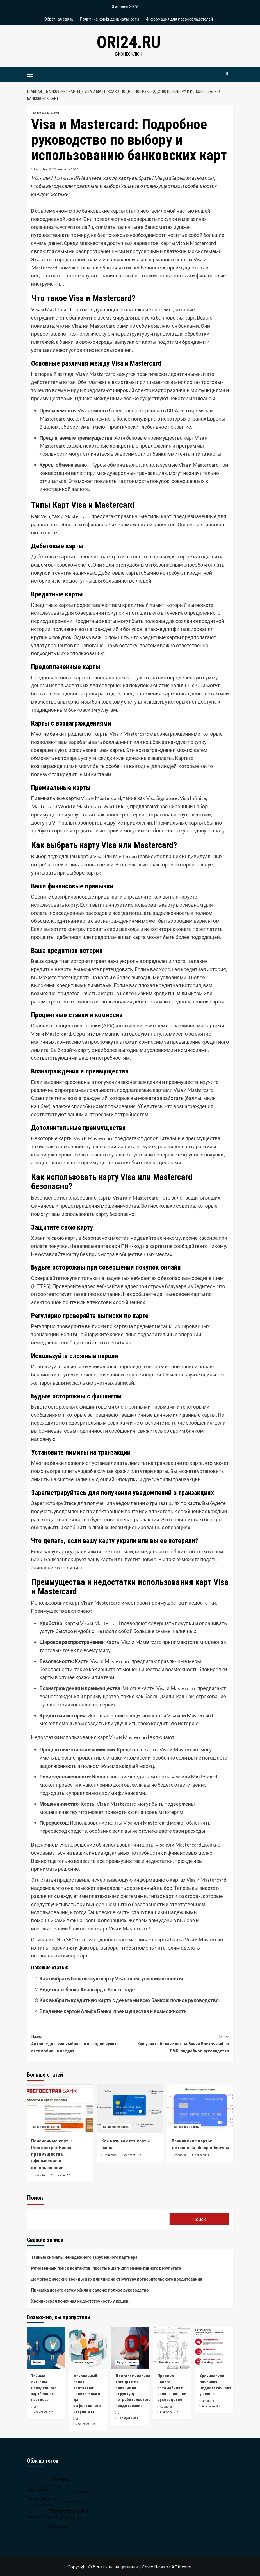 This screenshot has width=260, height=2576. What do you see at coordinates (90, 2289) in the screenshot?
I see `Приемка нового автомобиля в салоне: полное руководство` at bounding box center [90, 2289].